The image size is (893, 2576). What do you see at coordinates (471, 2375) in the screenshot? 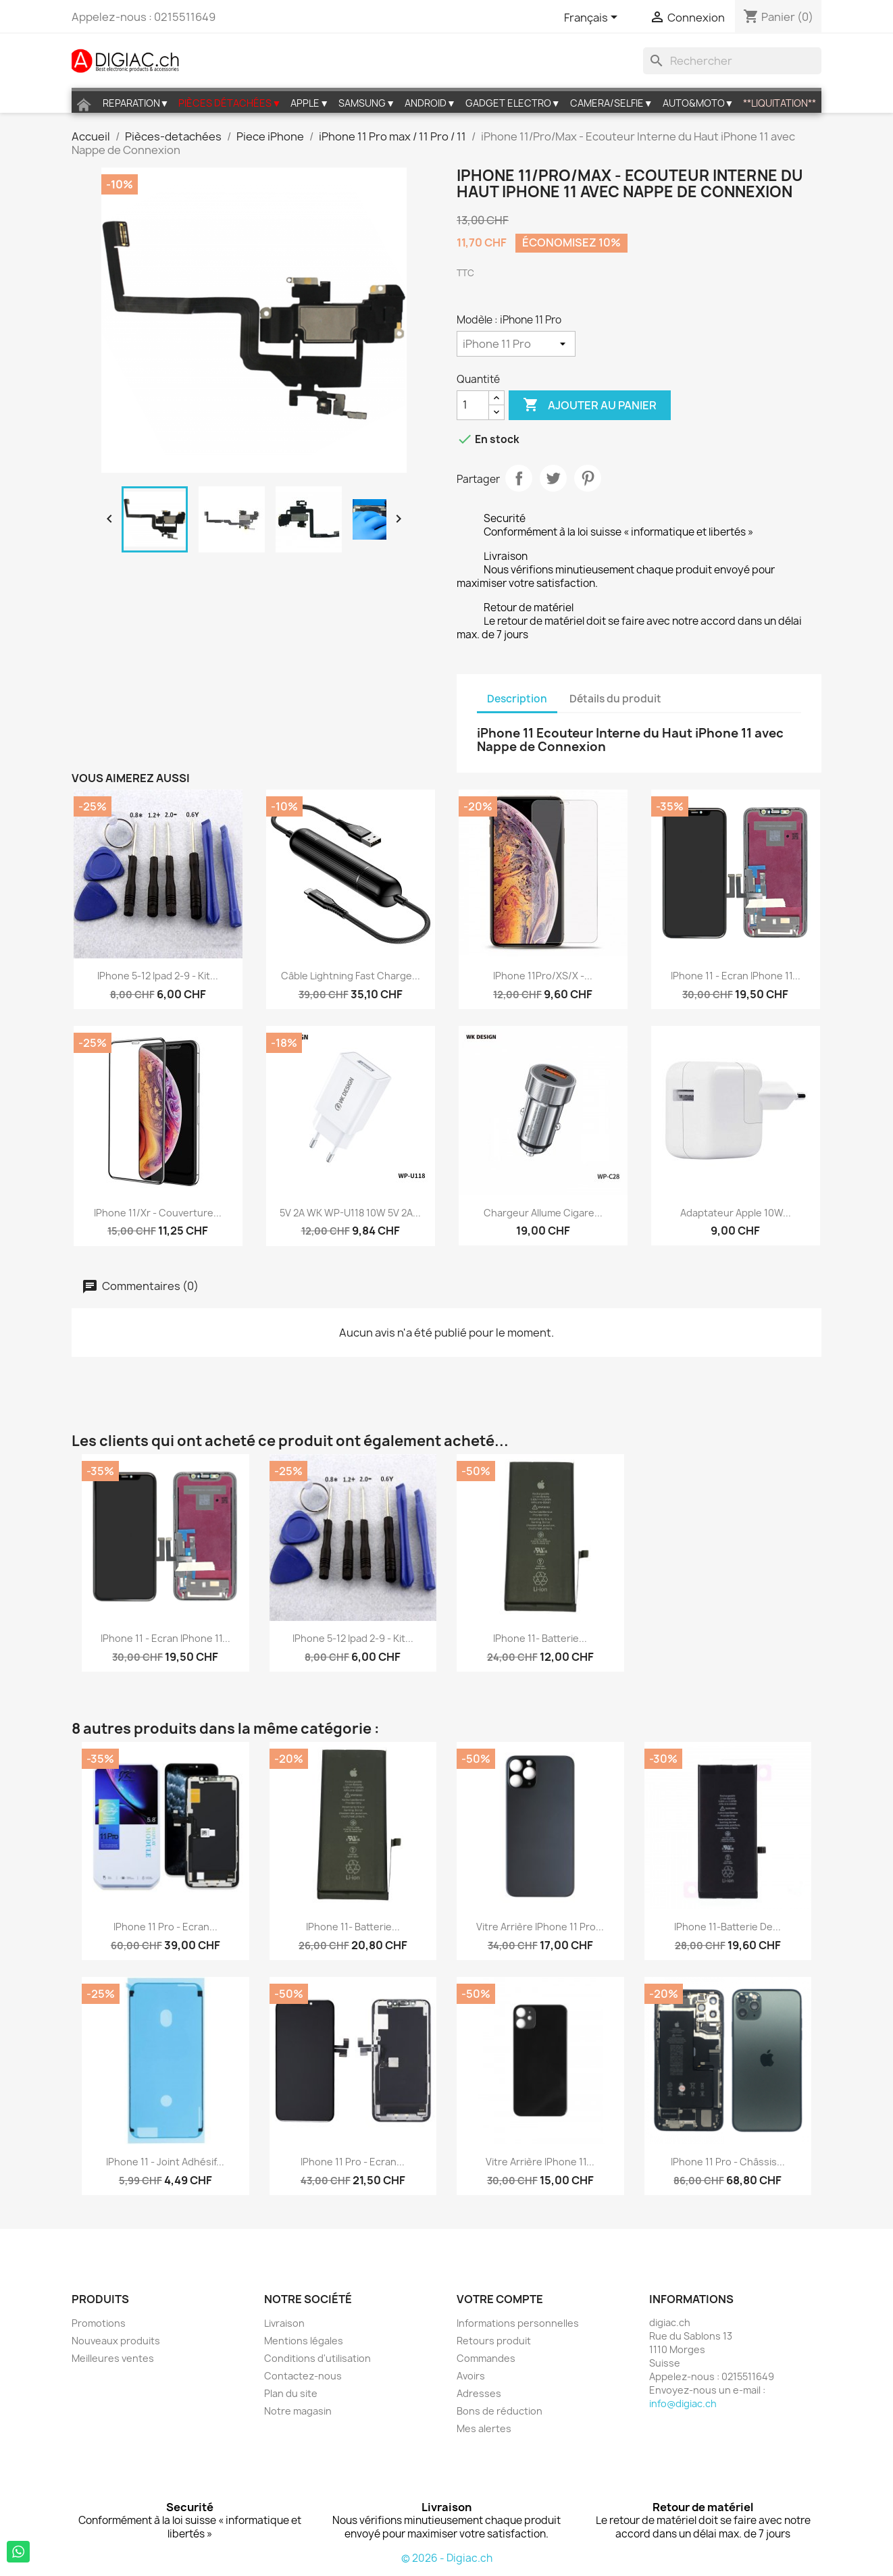
I see `Avoirs` at bounding box center [471, 2375].